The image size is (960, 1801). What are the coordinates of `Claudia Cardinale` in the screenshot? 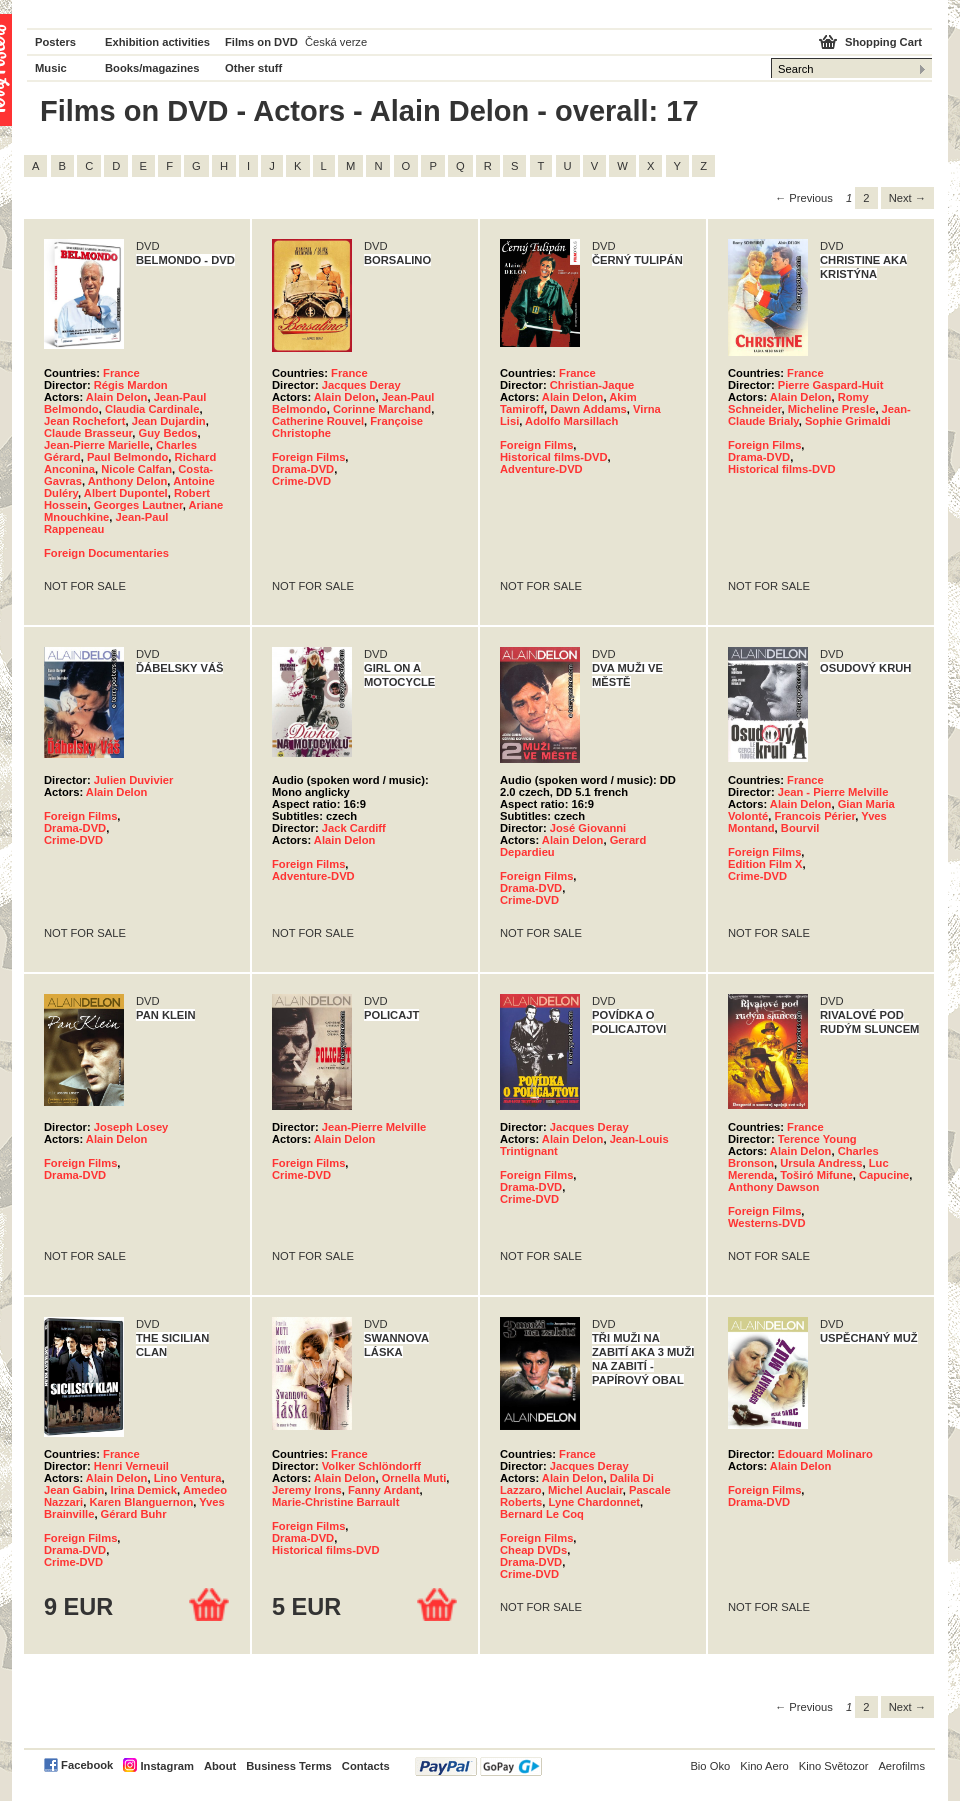 It's located at (152, 409).